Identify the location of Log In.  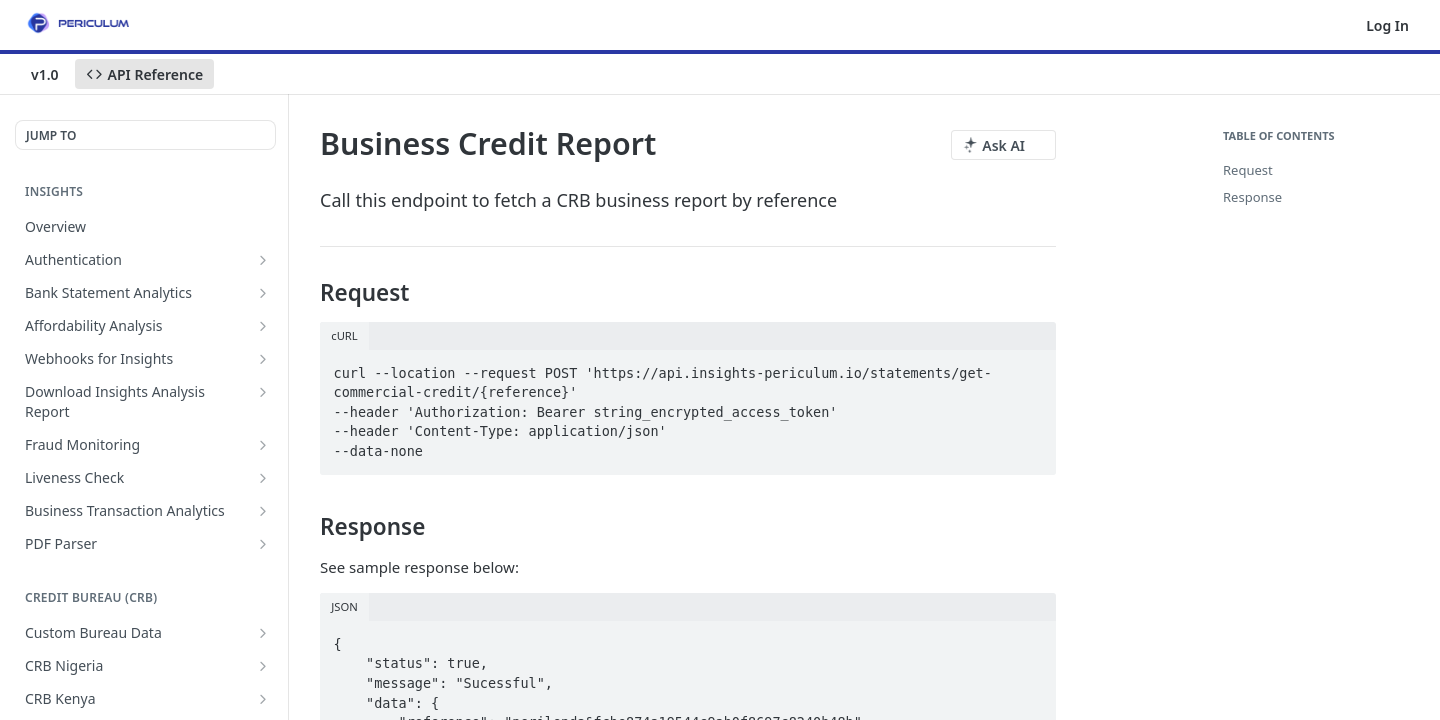
(1387, 25).